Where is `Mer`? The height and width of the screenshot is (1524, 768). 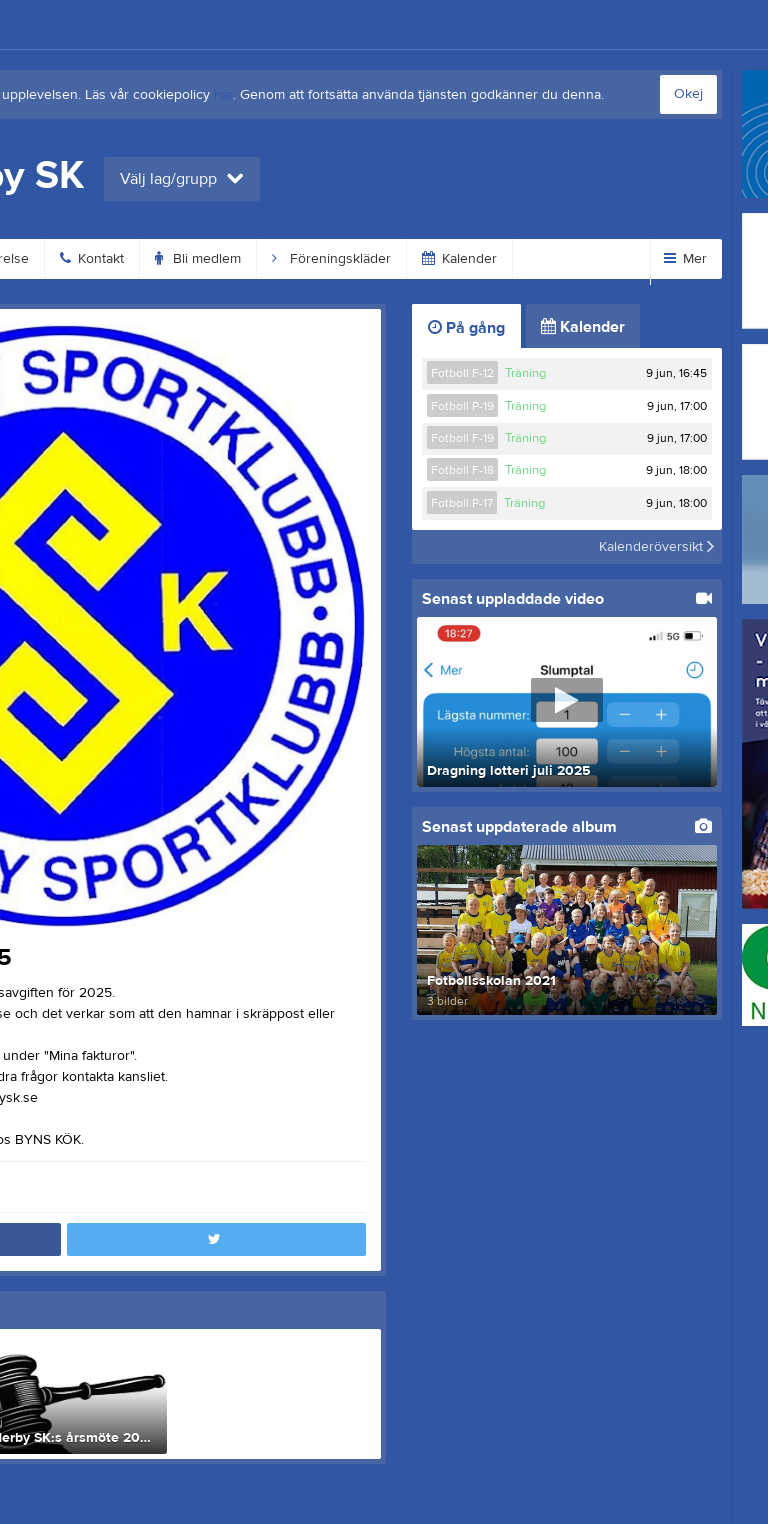 Mer is located at coordinates (685, 259).